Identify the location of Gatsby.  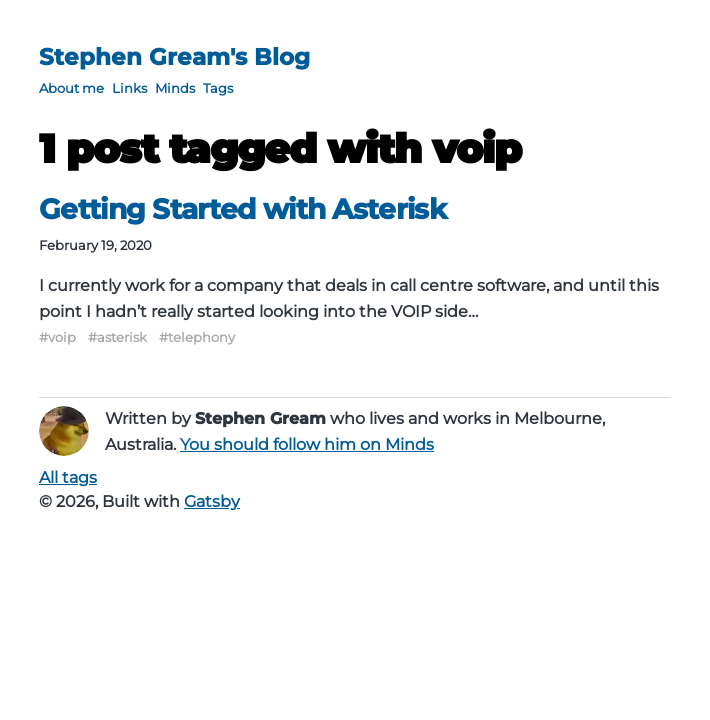
(212, 501).